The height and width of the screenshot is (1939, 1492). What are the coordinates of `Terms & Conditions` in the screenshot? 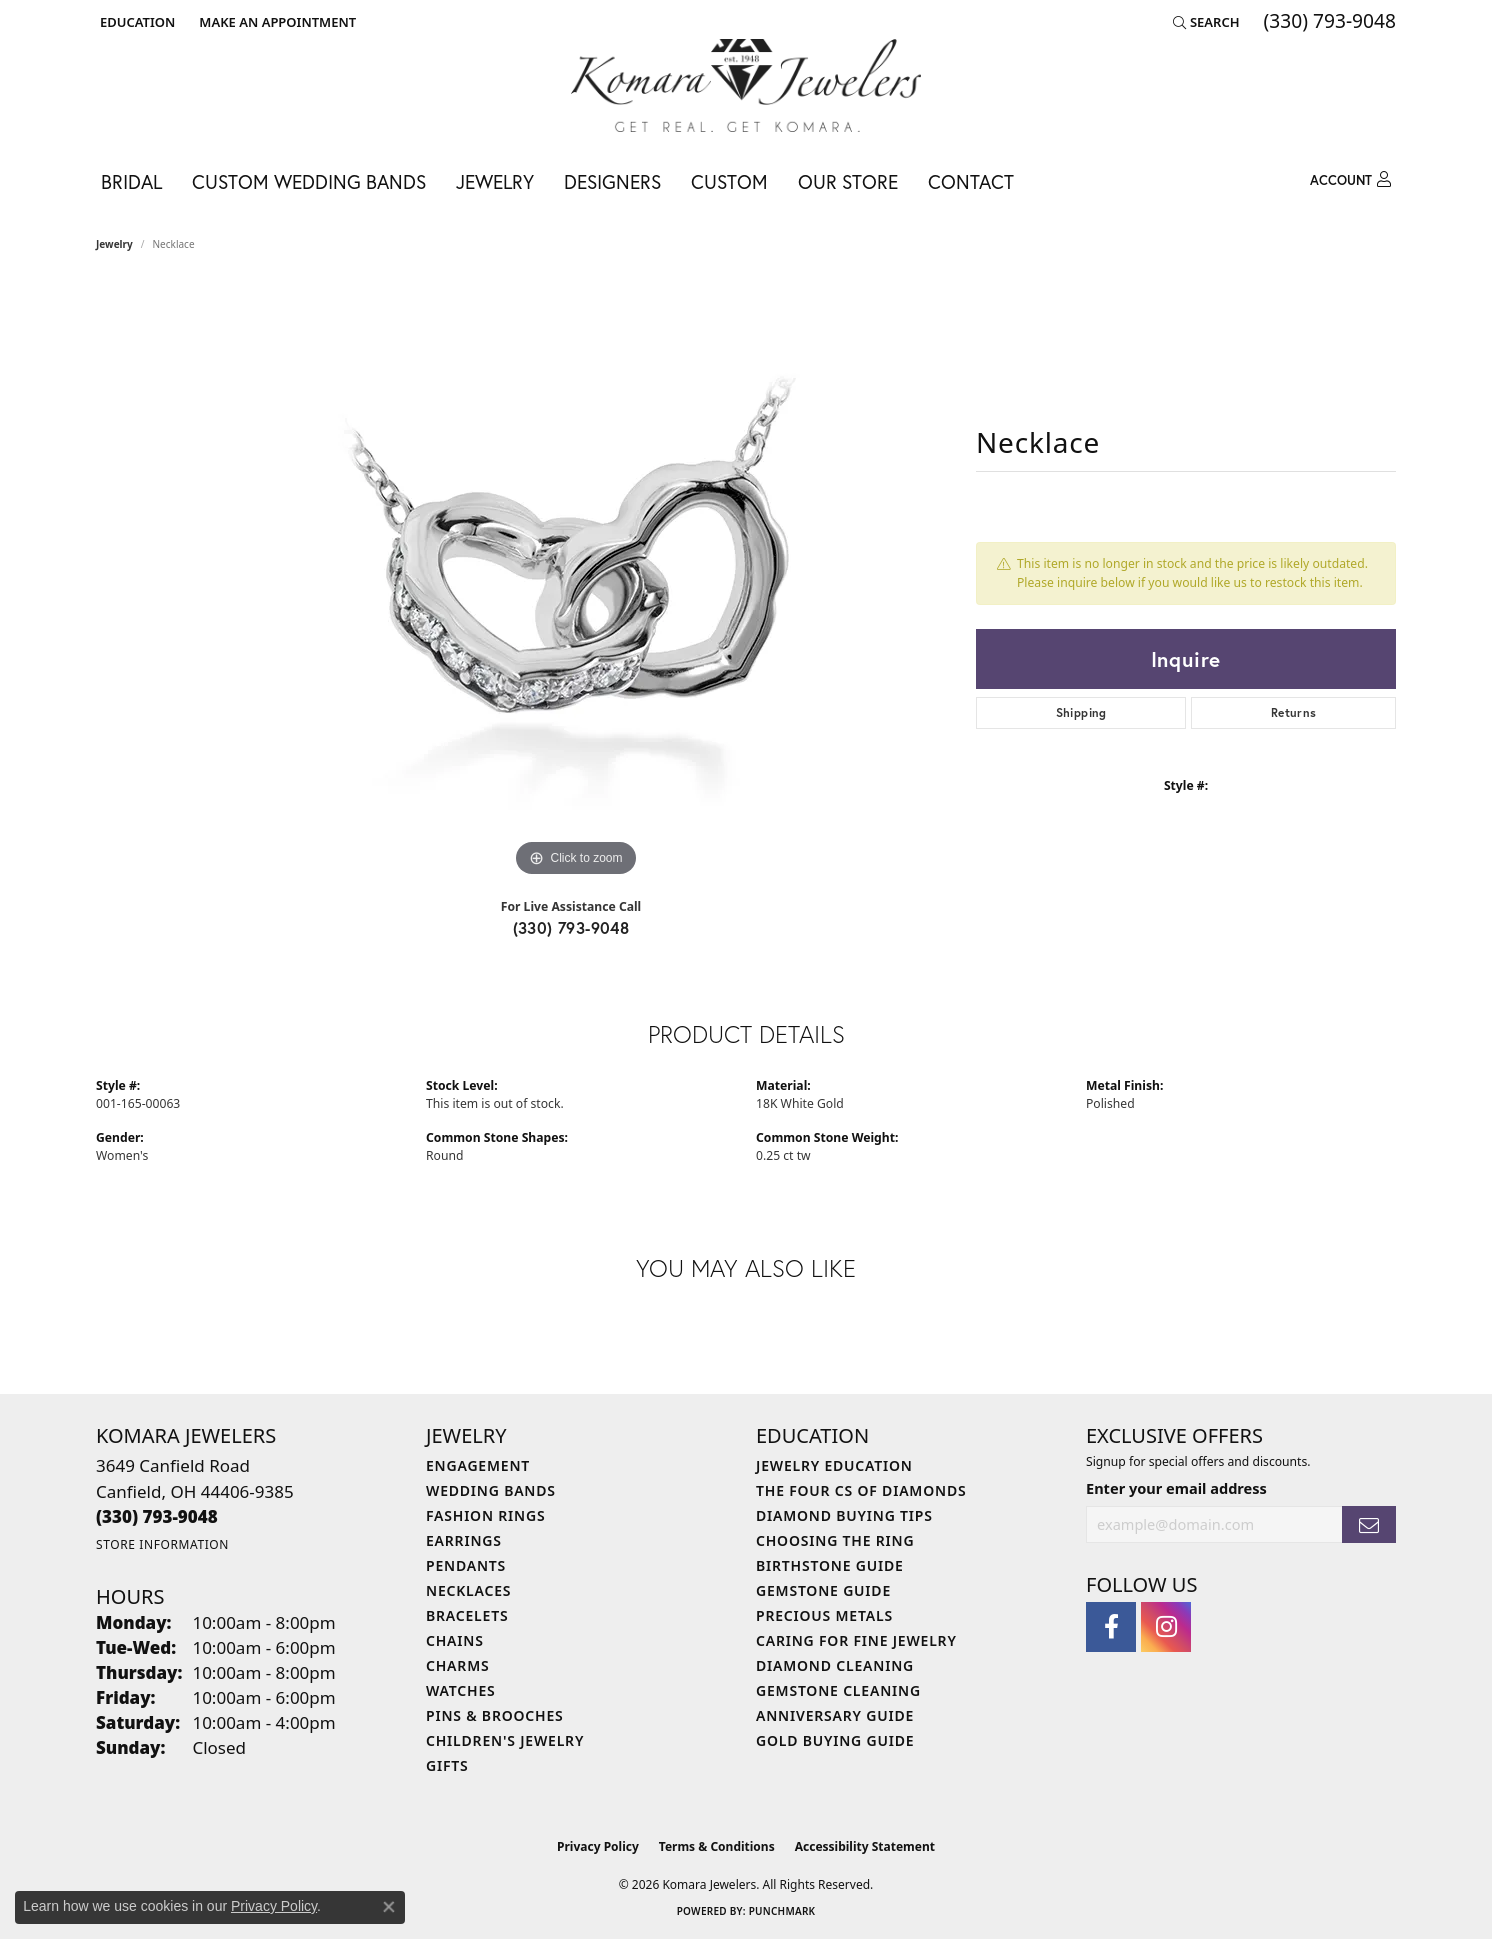 It's located at (717, 1846).